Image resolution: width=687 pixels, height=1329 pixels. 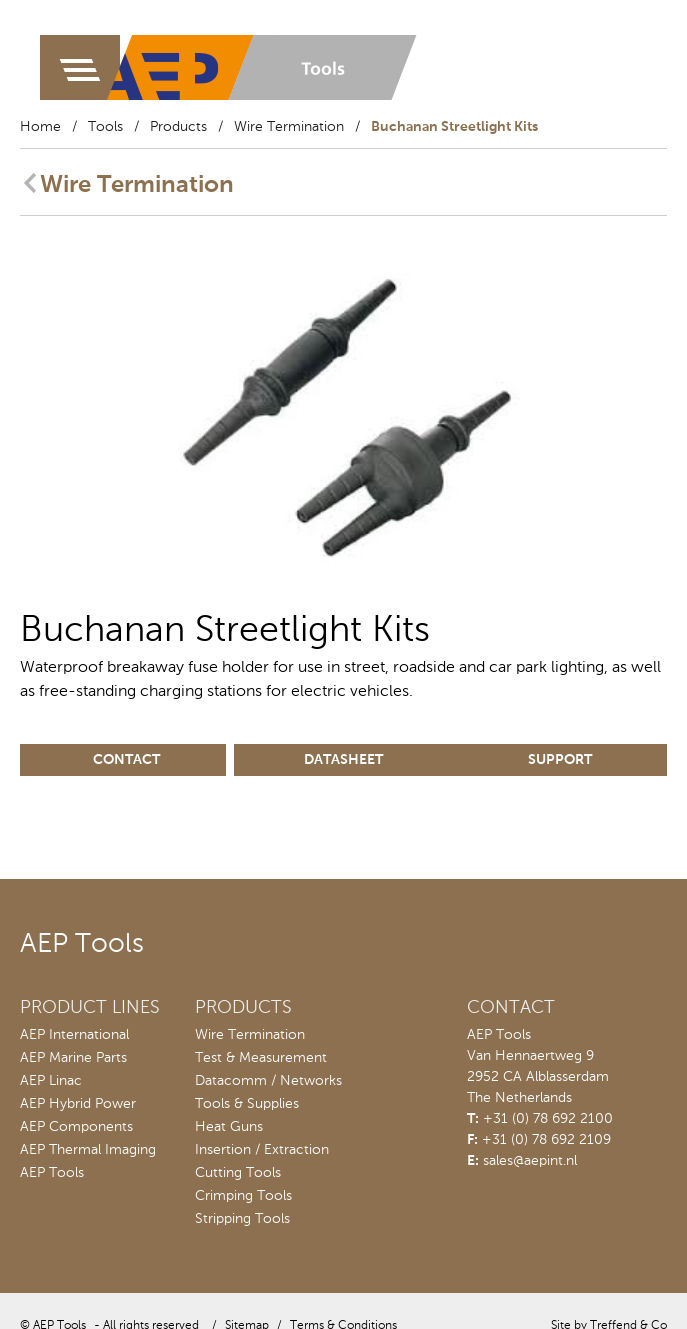 I want to click on Datacomm / Networks, so click(x=268, y=1081).